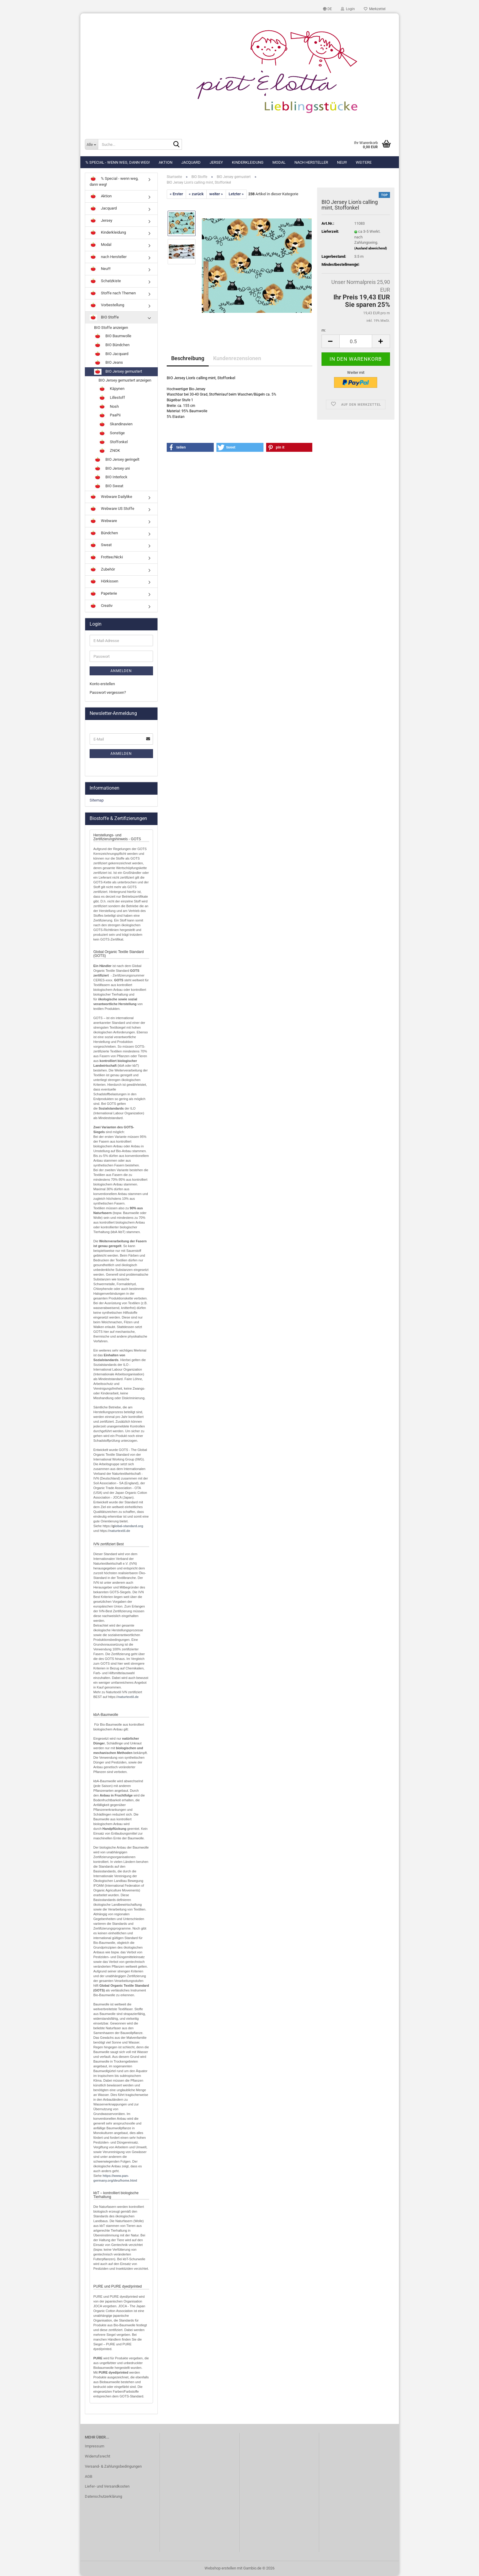 Image resolution: width=479 pixels, height=2576 pixels. What do you see at coordinates (112, 398) in the screenshot?
I see `Lillestoff` at bounding box center [112, 398].